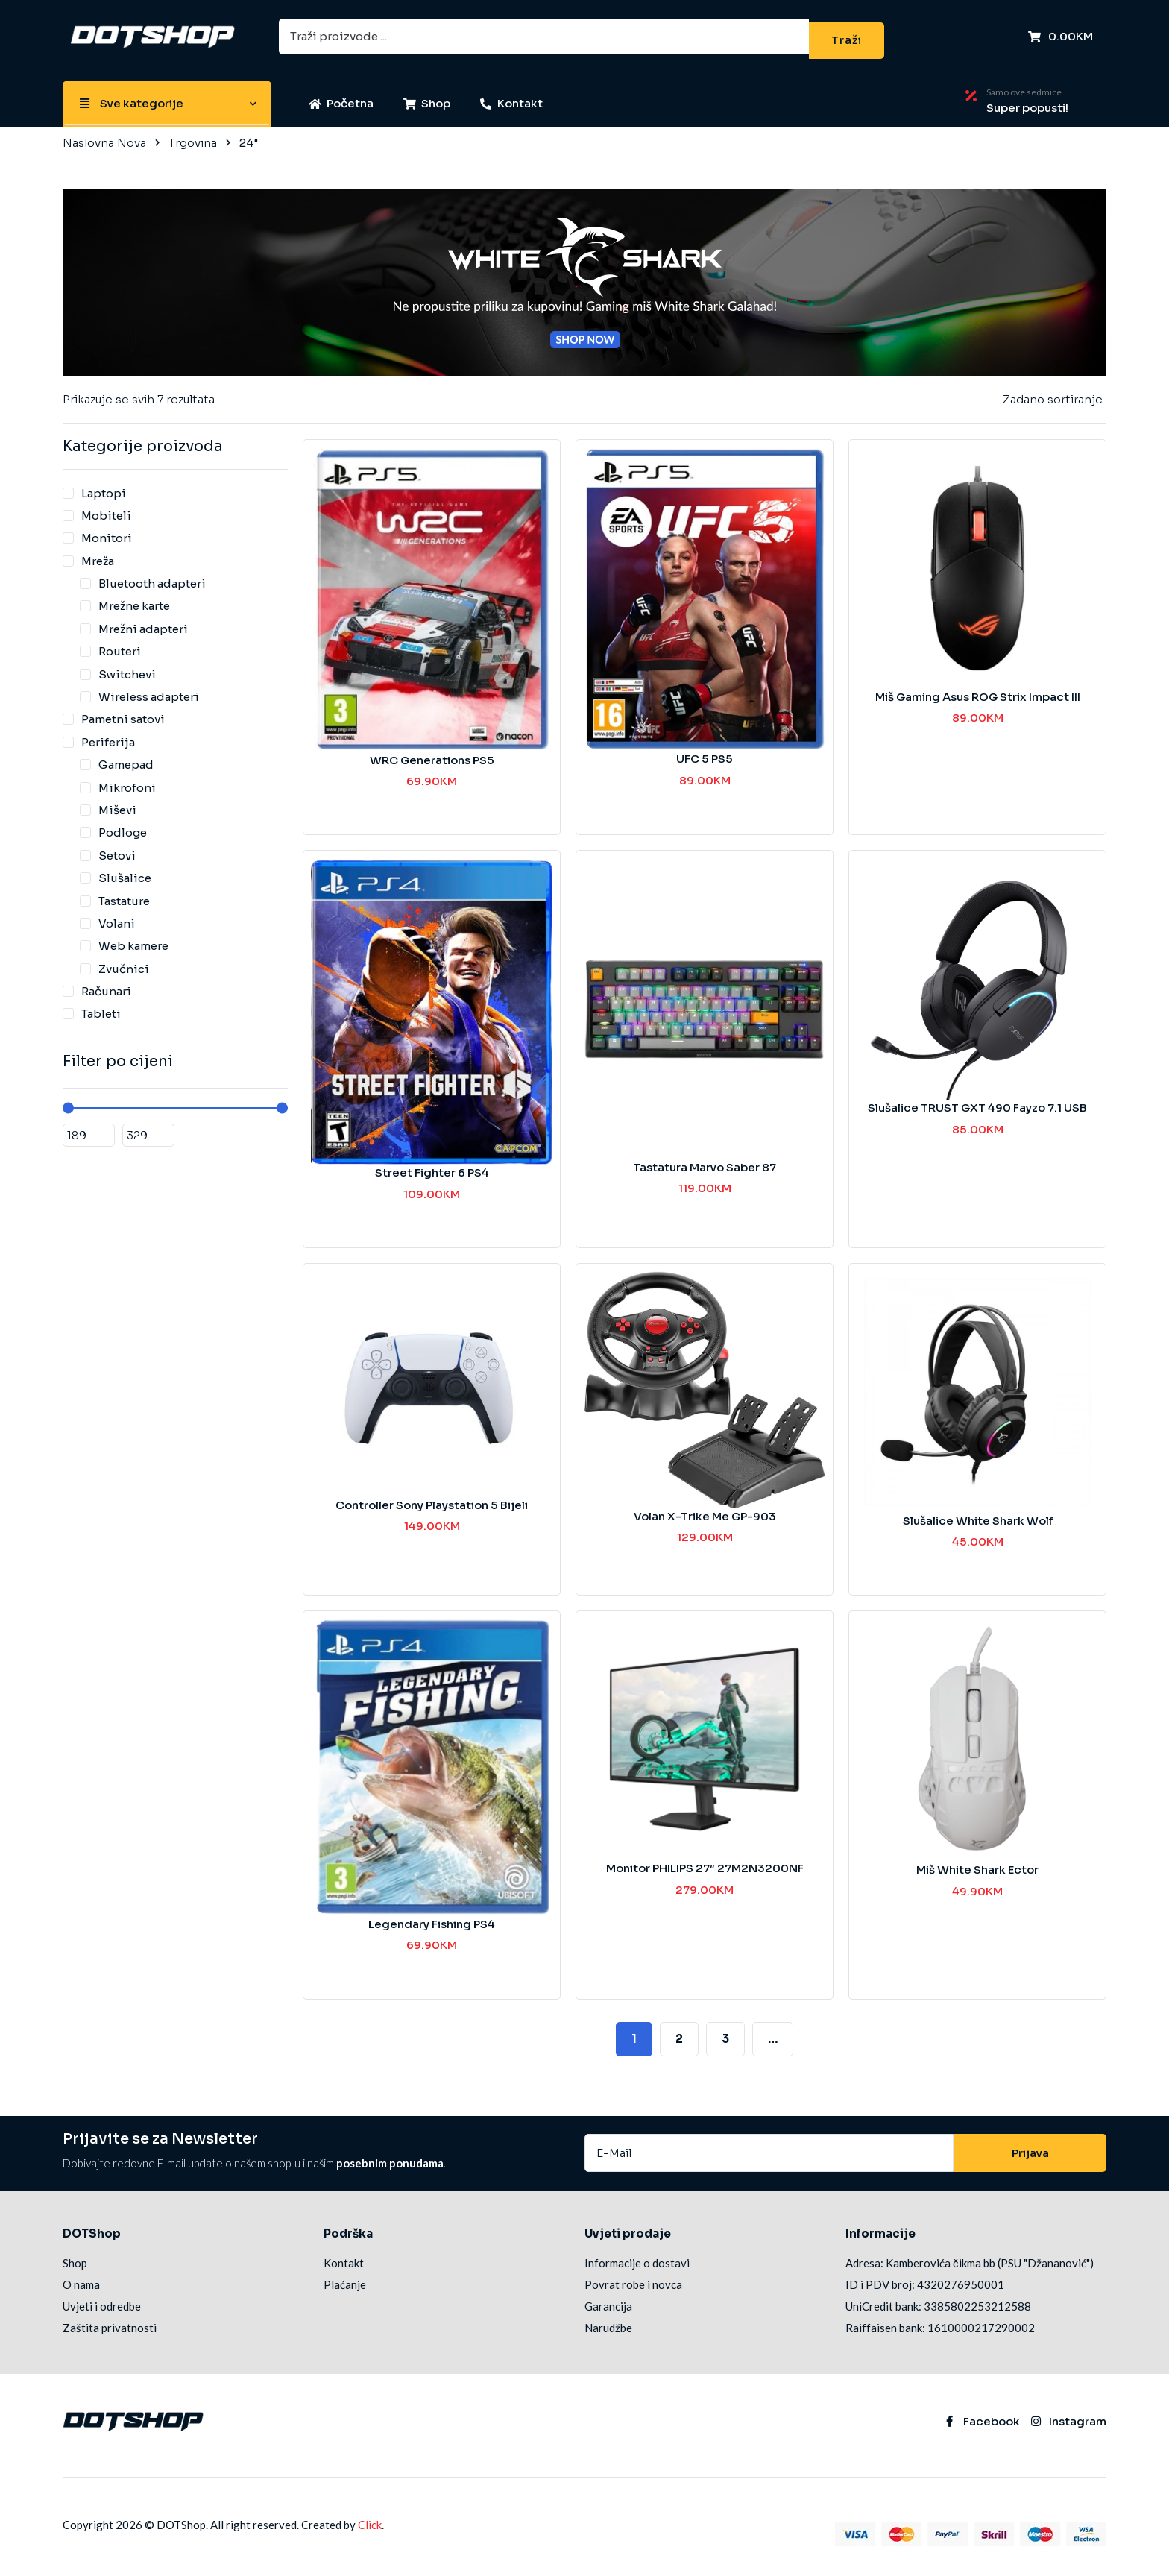 Image resolution: width=1169 pixels, height=2576 pixels. What do you see at coordinates (977, 1100) in the screenshot?
I see `Slušalice TRUST GXT 490 Fayzo 7.1 USB` at bounding box center [977, 1100].